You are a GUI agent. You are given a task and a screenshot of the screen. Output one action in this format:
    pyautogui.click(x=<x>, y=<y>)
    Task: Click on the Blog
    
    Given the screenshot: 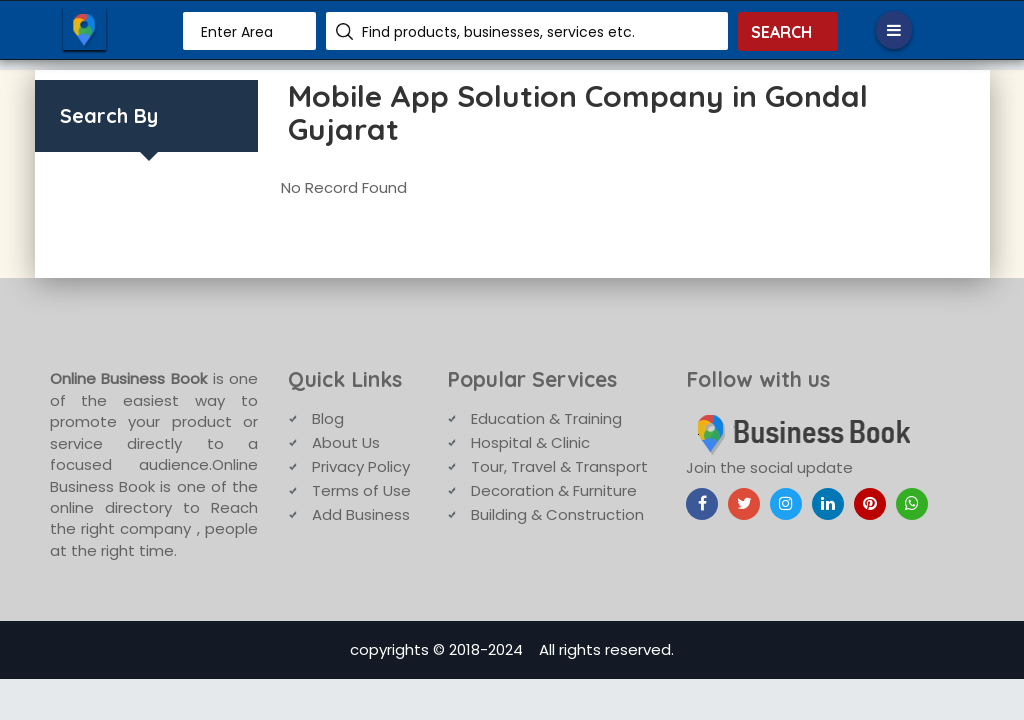 What is the action you would take?
    pyautogui.click(x=328, y=418)
    